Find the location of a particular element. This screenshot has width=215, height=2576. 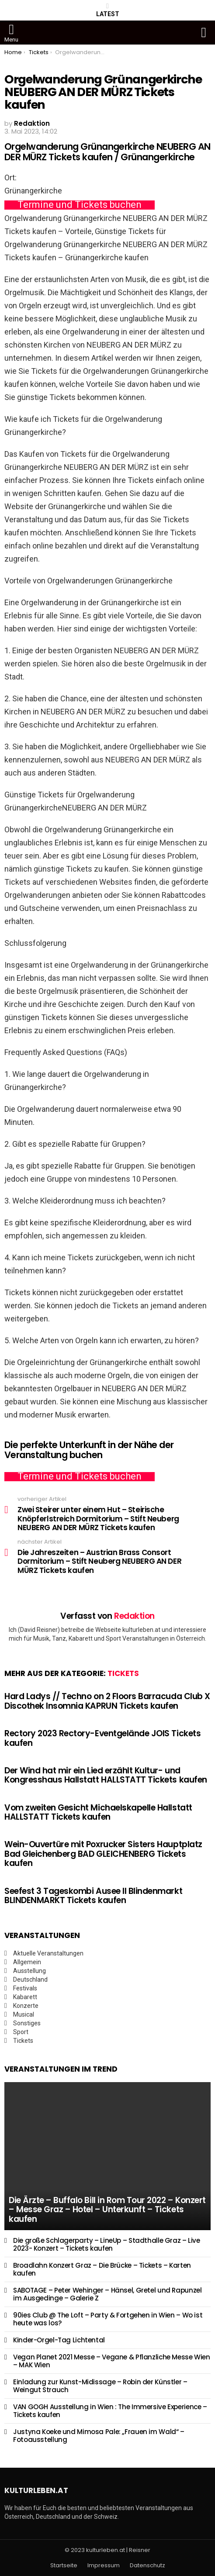

Broadlahn Konzert Graz – Die Brücke – Tickets – Karten kaufen is located at coordinates (102, 2269).